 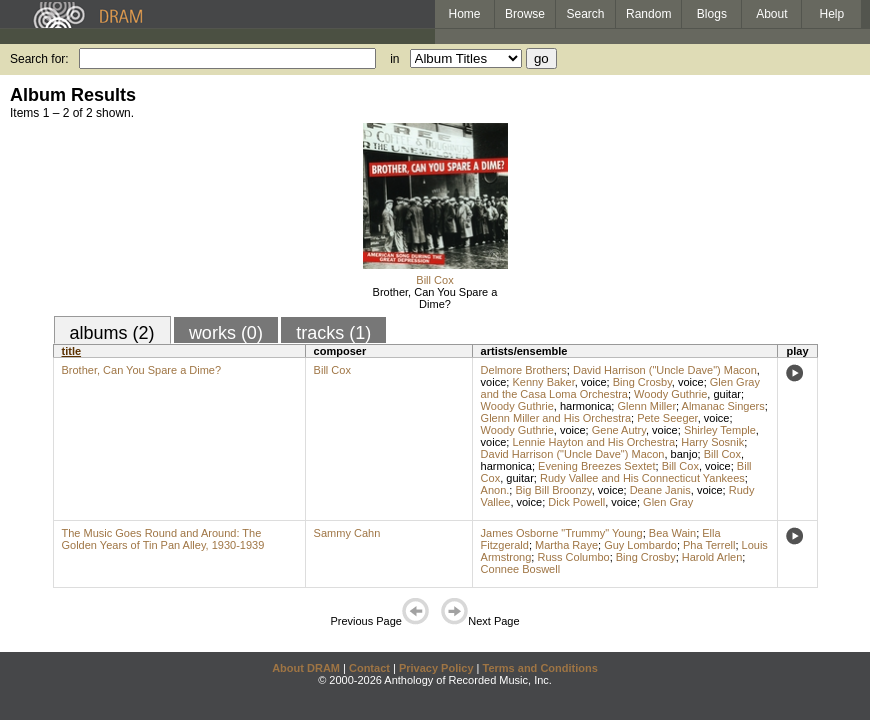 What do you see at coordinates (540, 668) in the screenshot?
I see `Terms and Conditions` at bounding box center [540, 668].